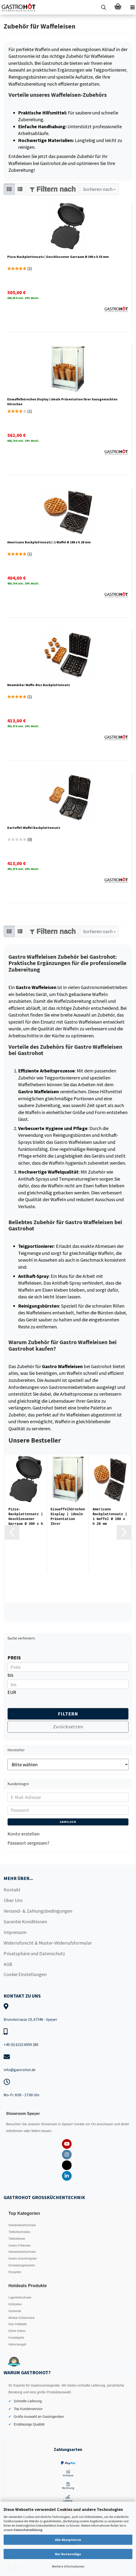  Describe the element at coordinates (38, 685) in the screenshot. I see `Neumärker Waffo-Biss Backplattensatz` at that location.